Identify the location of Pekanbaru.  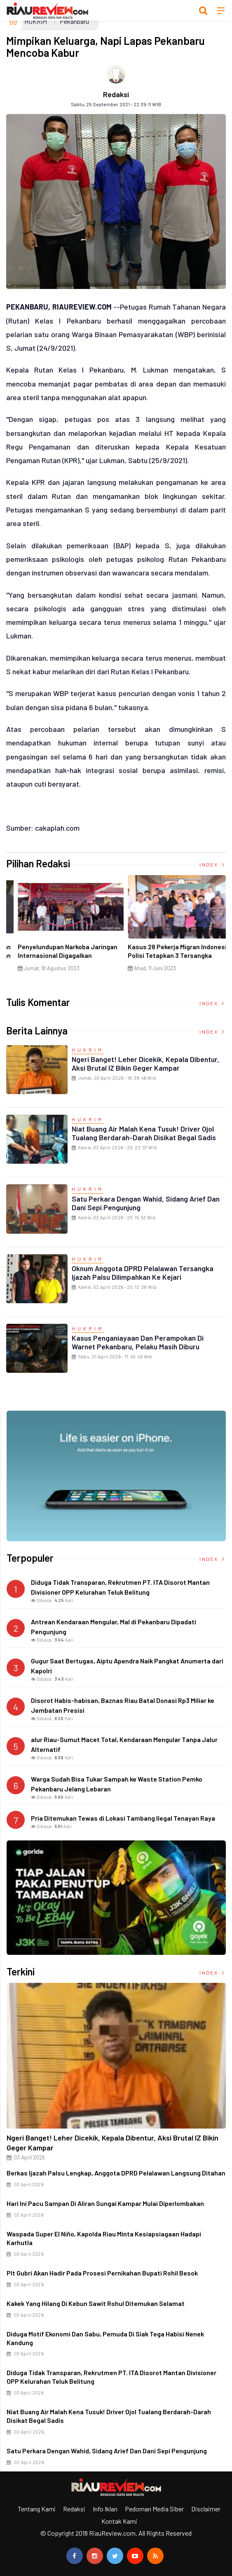
(74, 21).